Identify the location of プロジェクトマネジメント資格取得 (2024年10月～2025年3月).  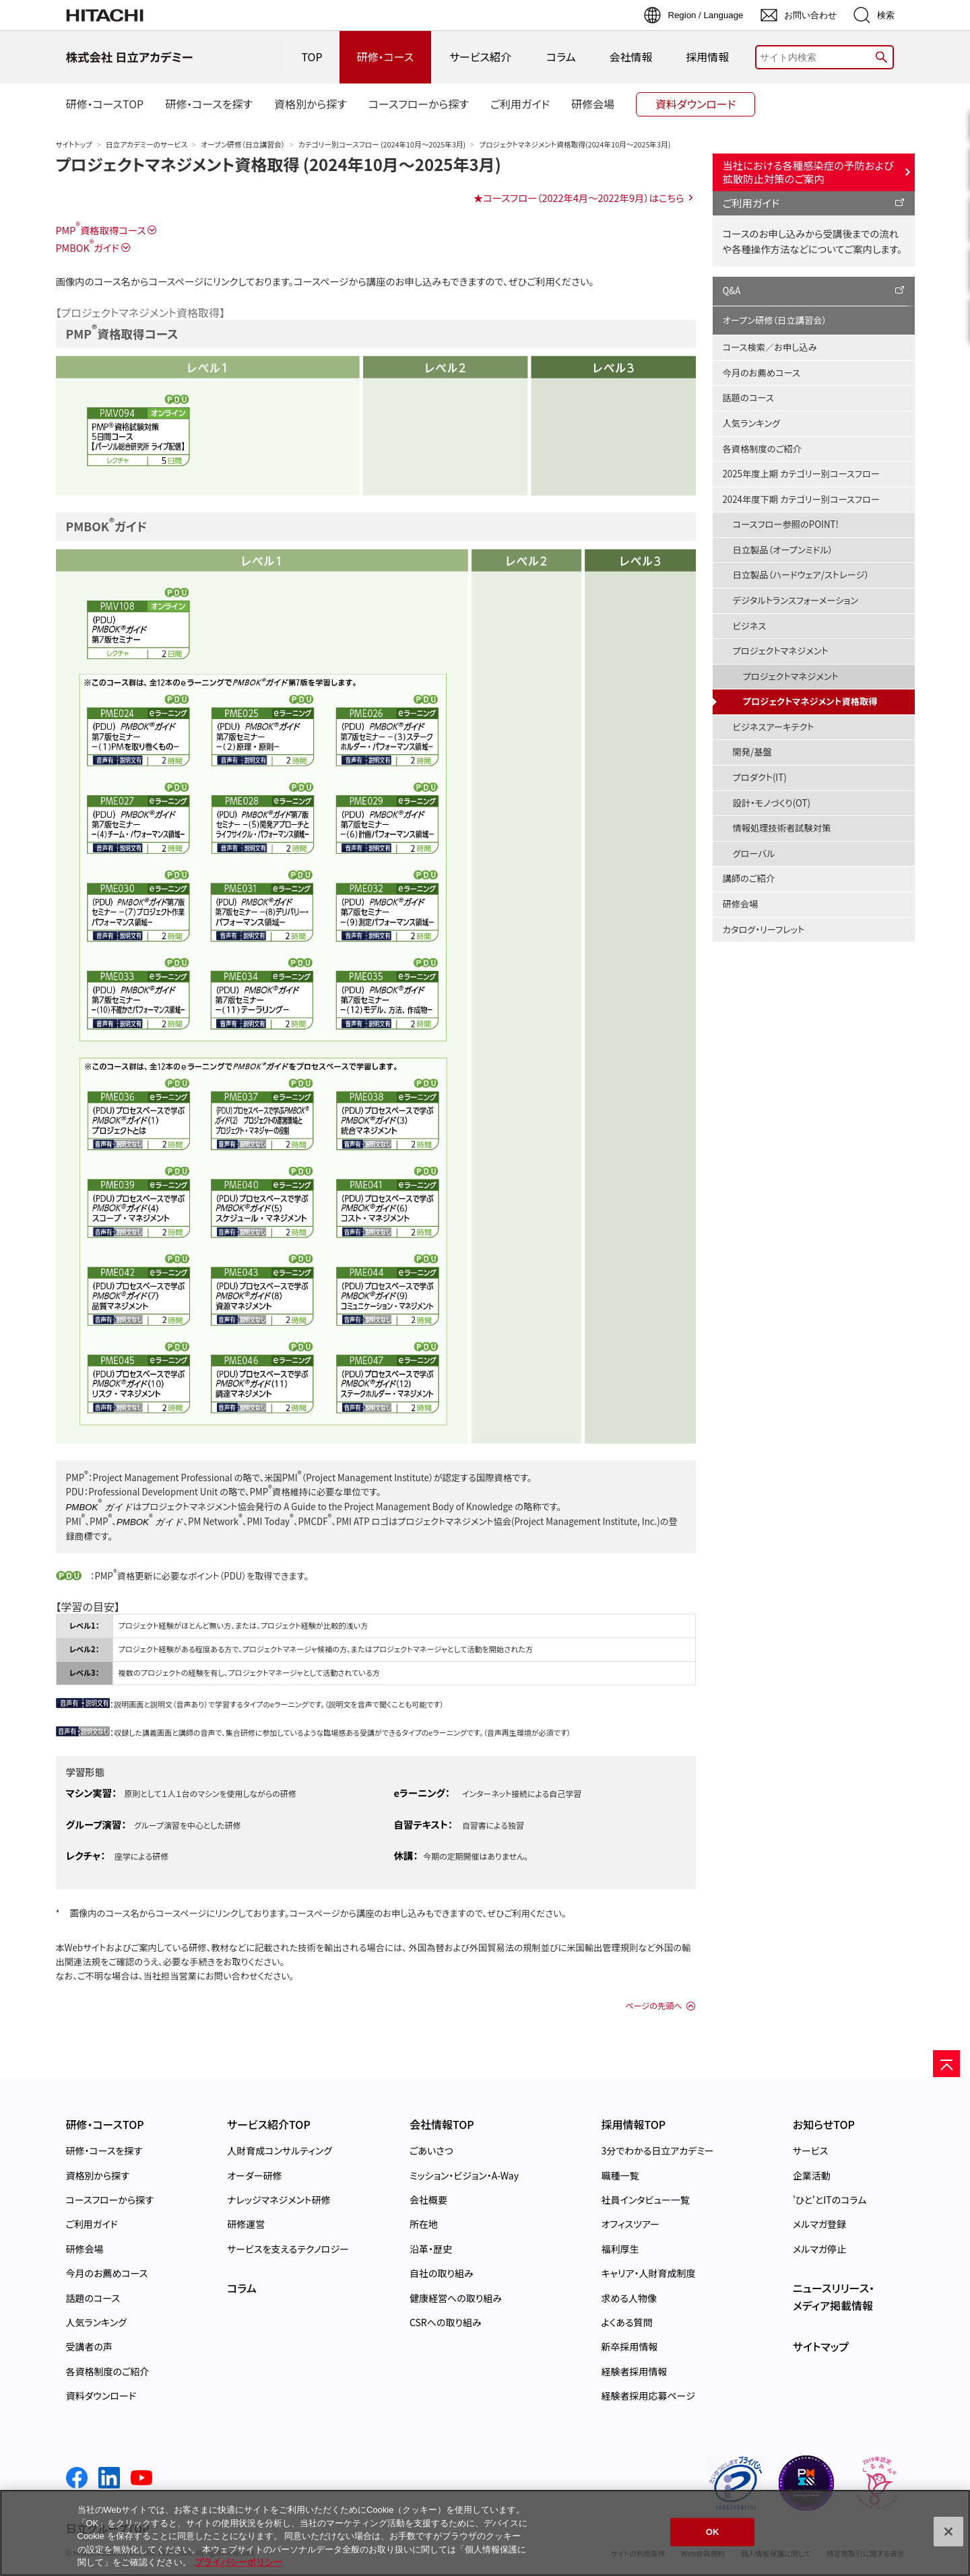
(278, 164).